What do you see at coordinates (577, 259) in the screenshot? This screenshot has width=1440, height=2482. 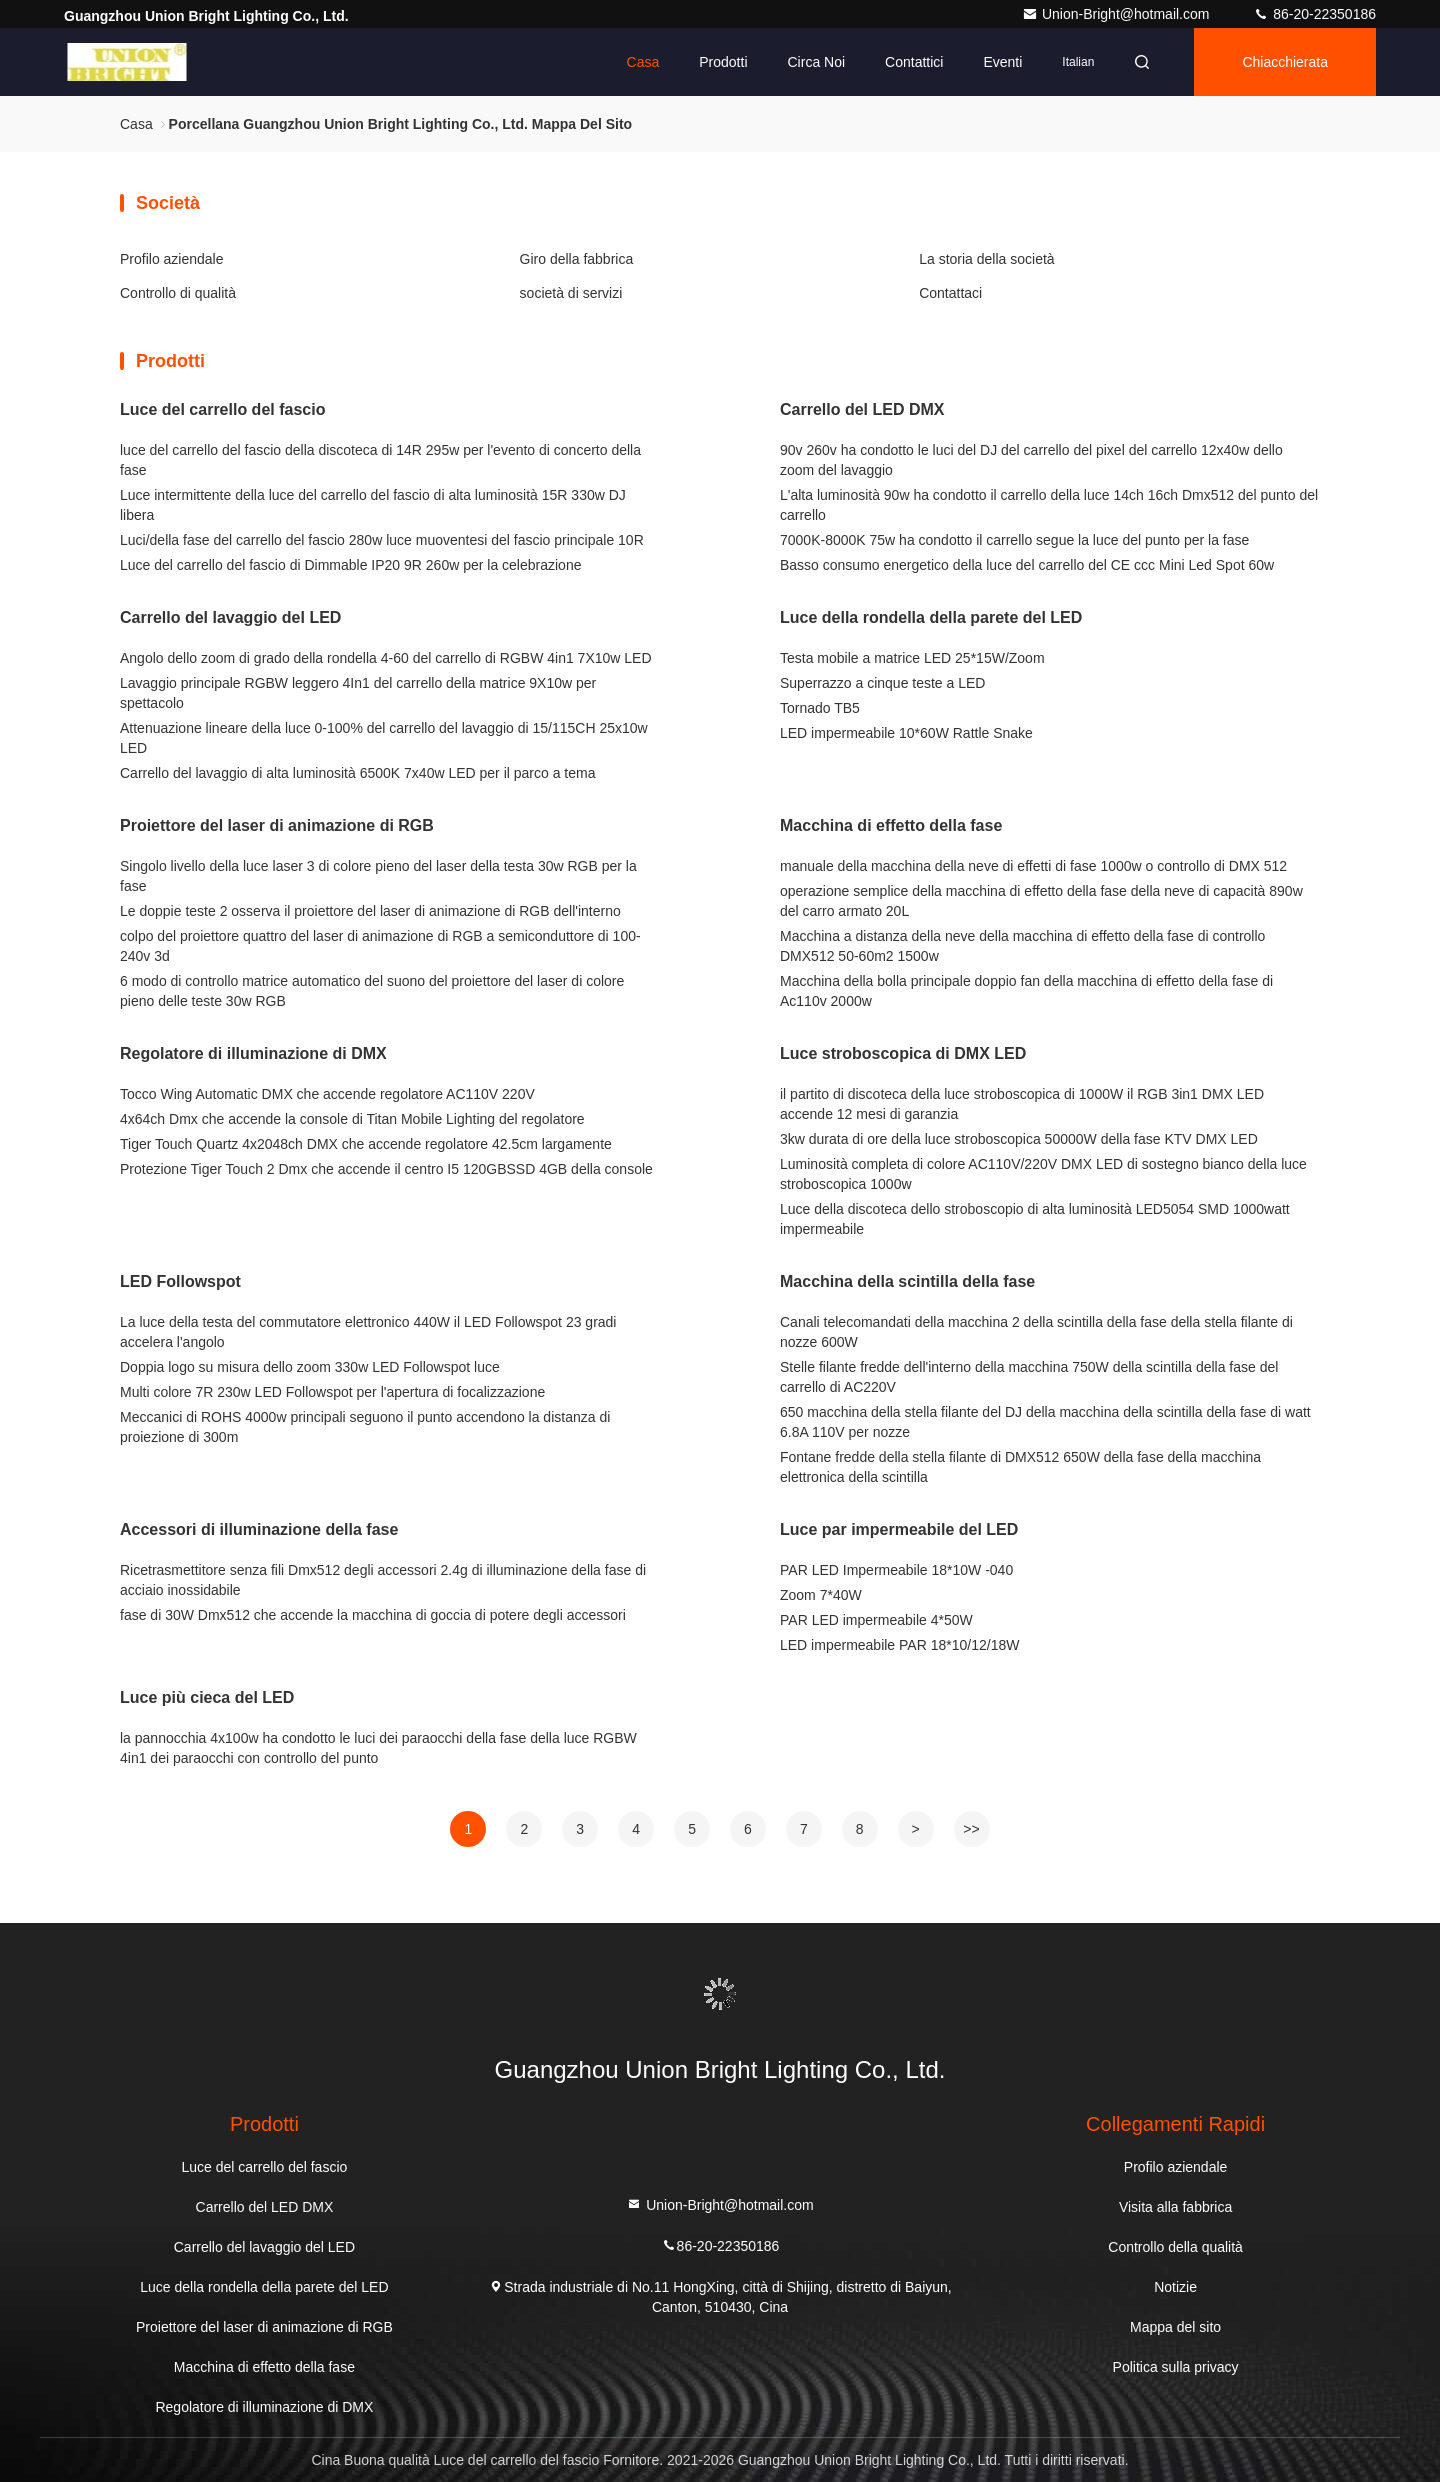 I see `Giro della fabbrica` at bounding box center [577, 259].